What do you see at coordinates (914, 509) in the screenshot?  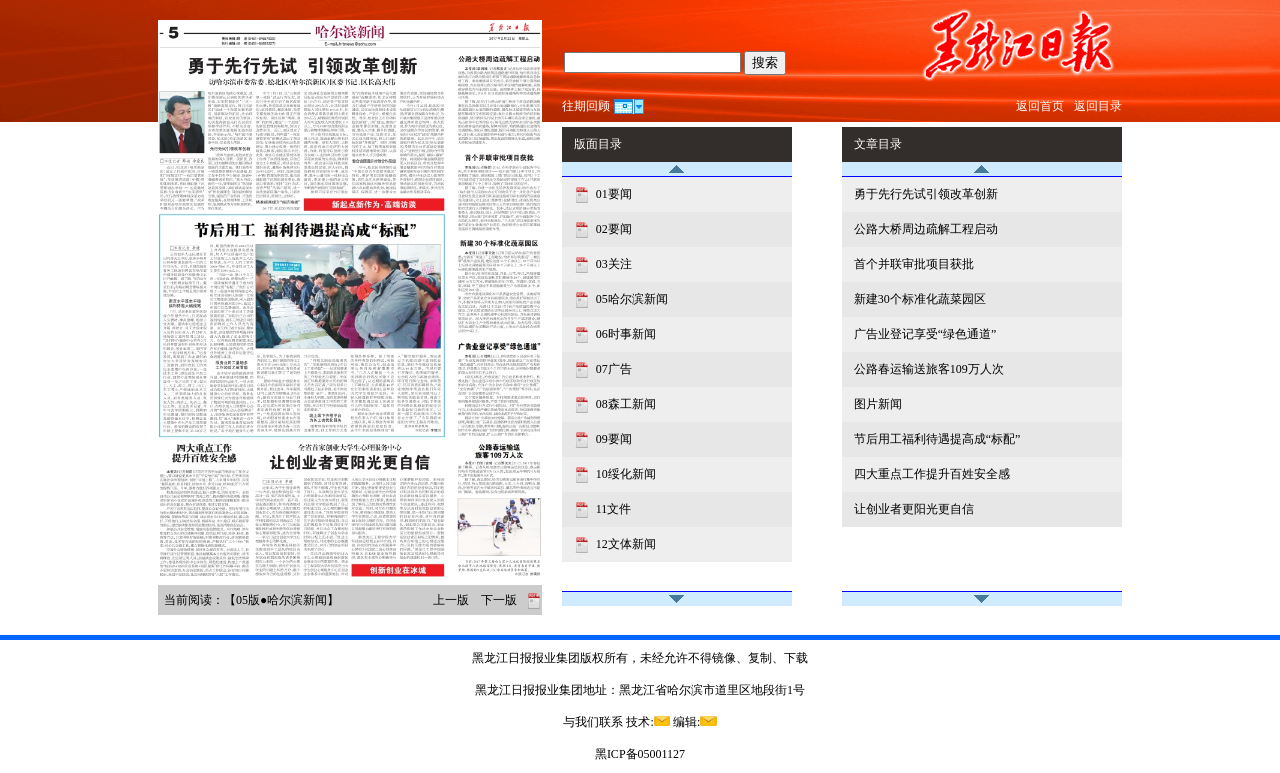 I see `让创业者更阳光更自信` at bounding box center [914, 509].